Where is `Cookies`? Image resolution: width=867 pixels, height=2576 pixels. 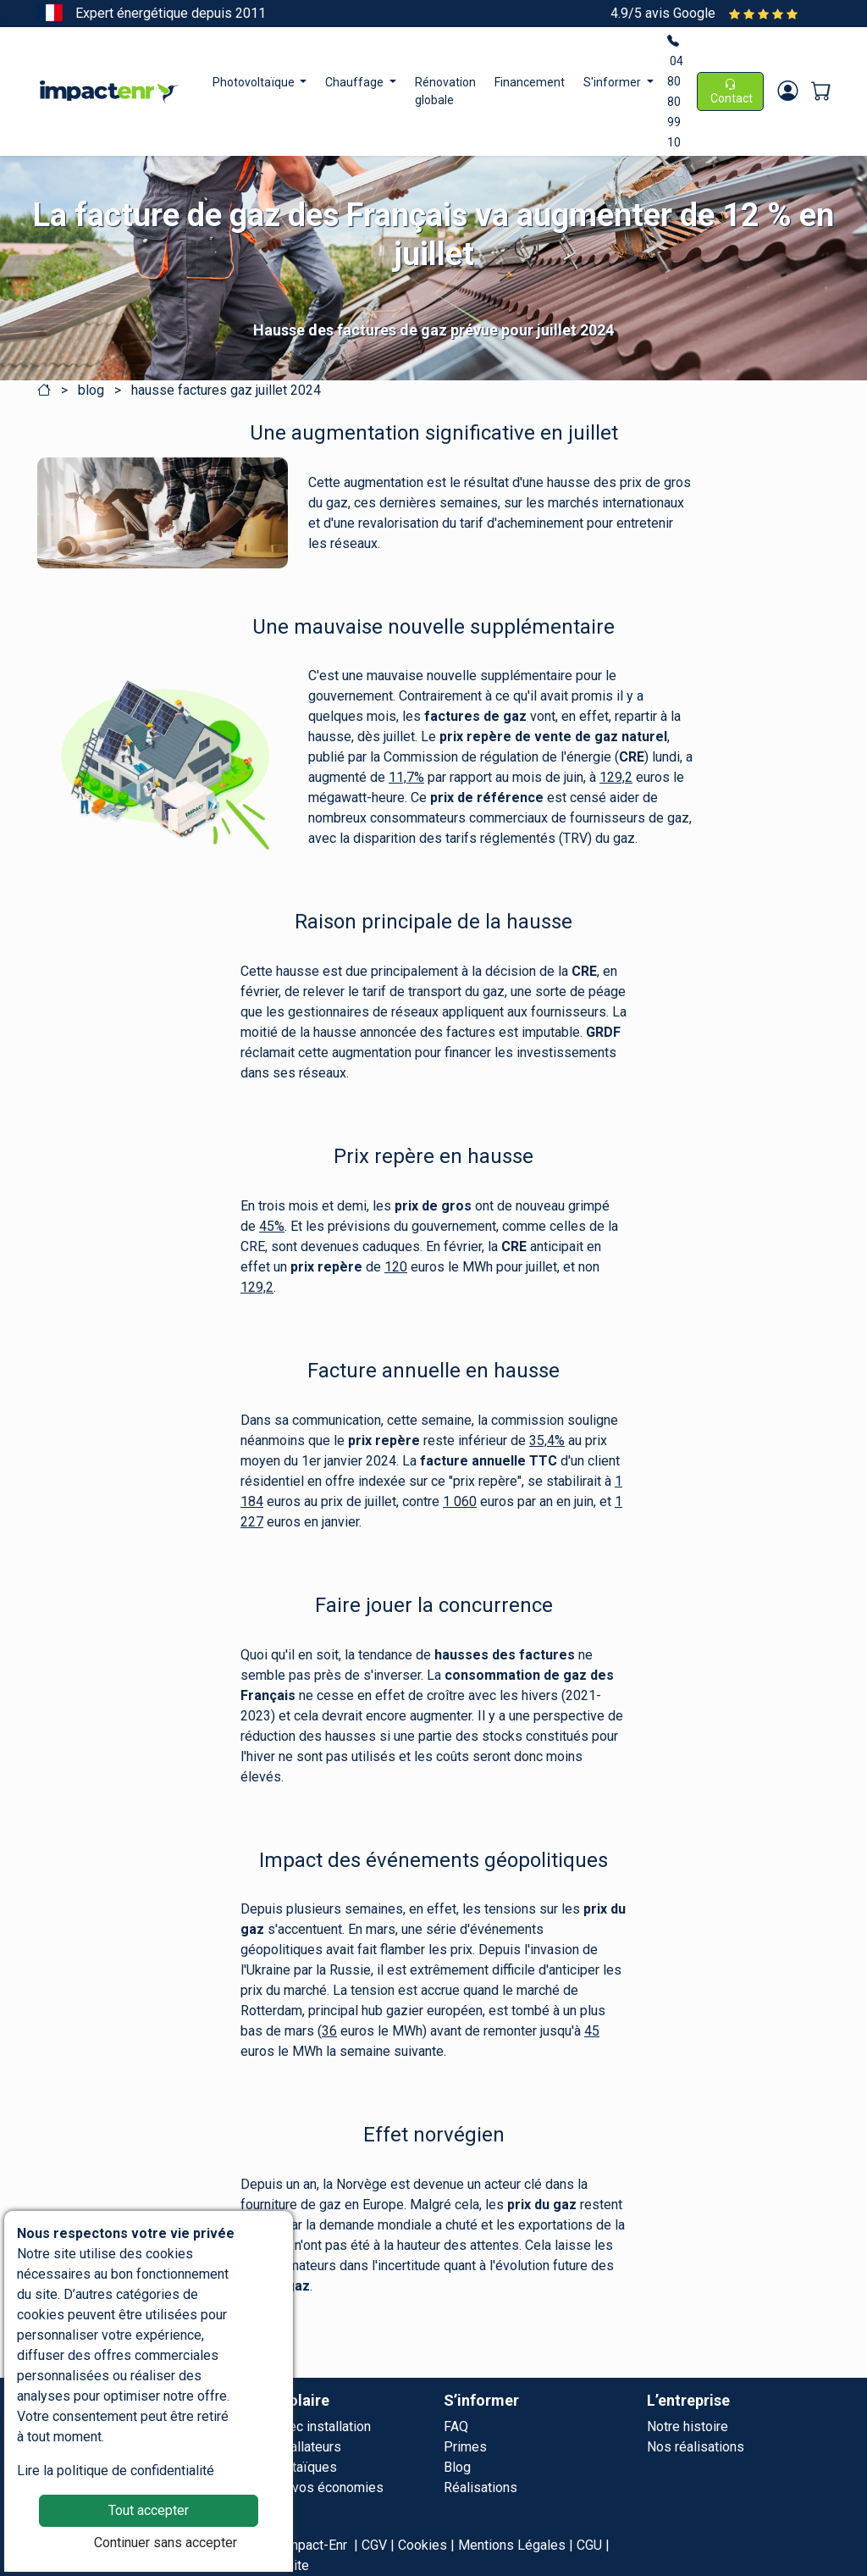 Cookies is located at coordinates (422, 2545).